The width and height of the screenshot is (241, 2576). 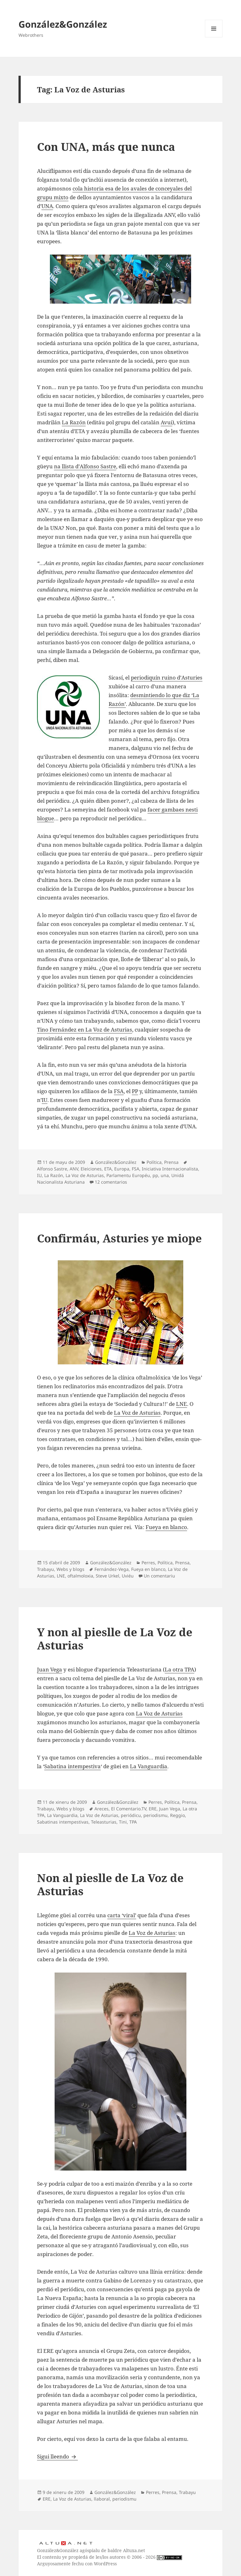 What do you see at coordinates (179, 1669) in the screenshot?
I see `La otra TPA` at bounding box center [179, 1669].